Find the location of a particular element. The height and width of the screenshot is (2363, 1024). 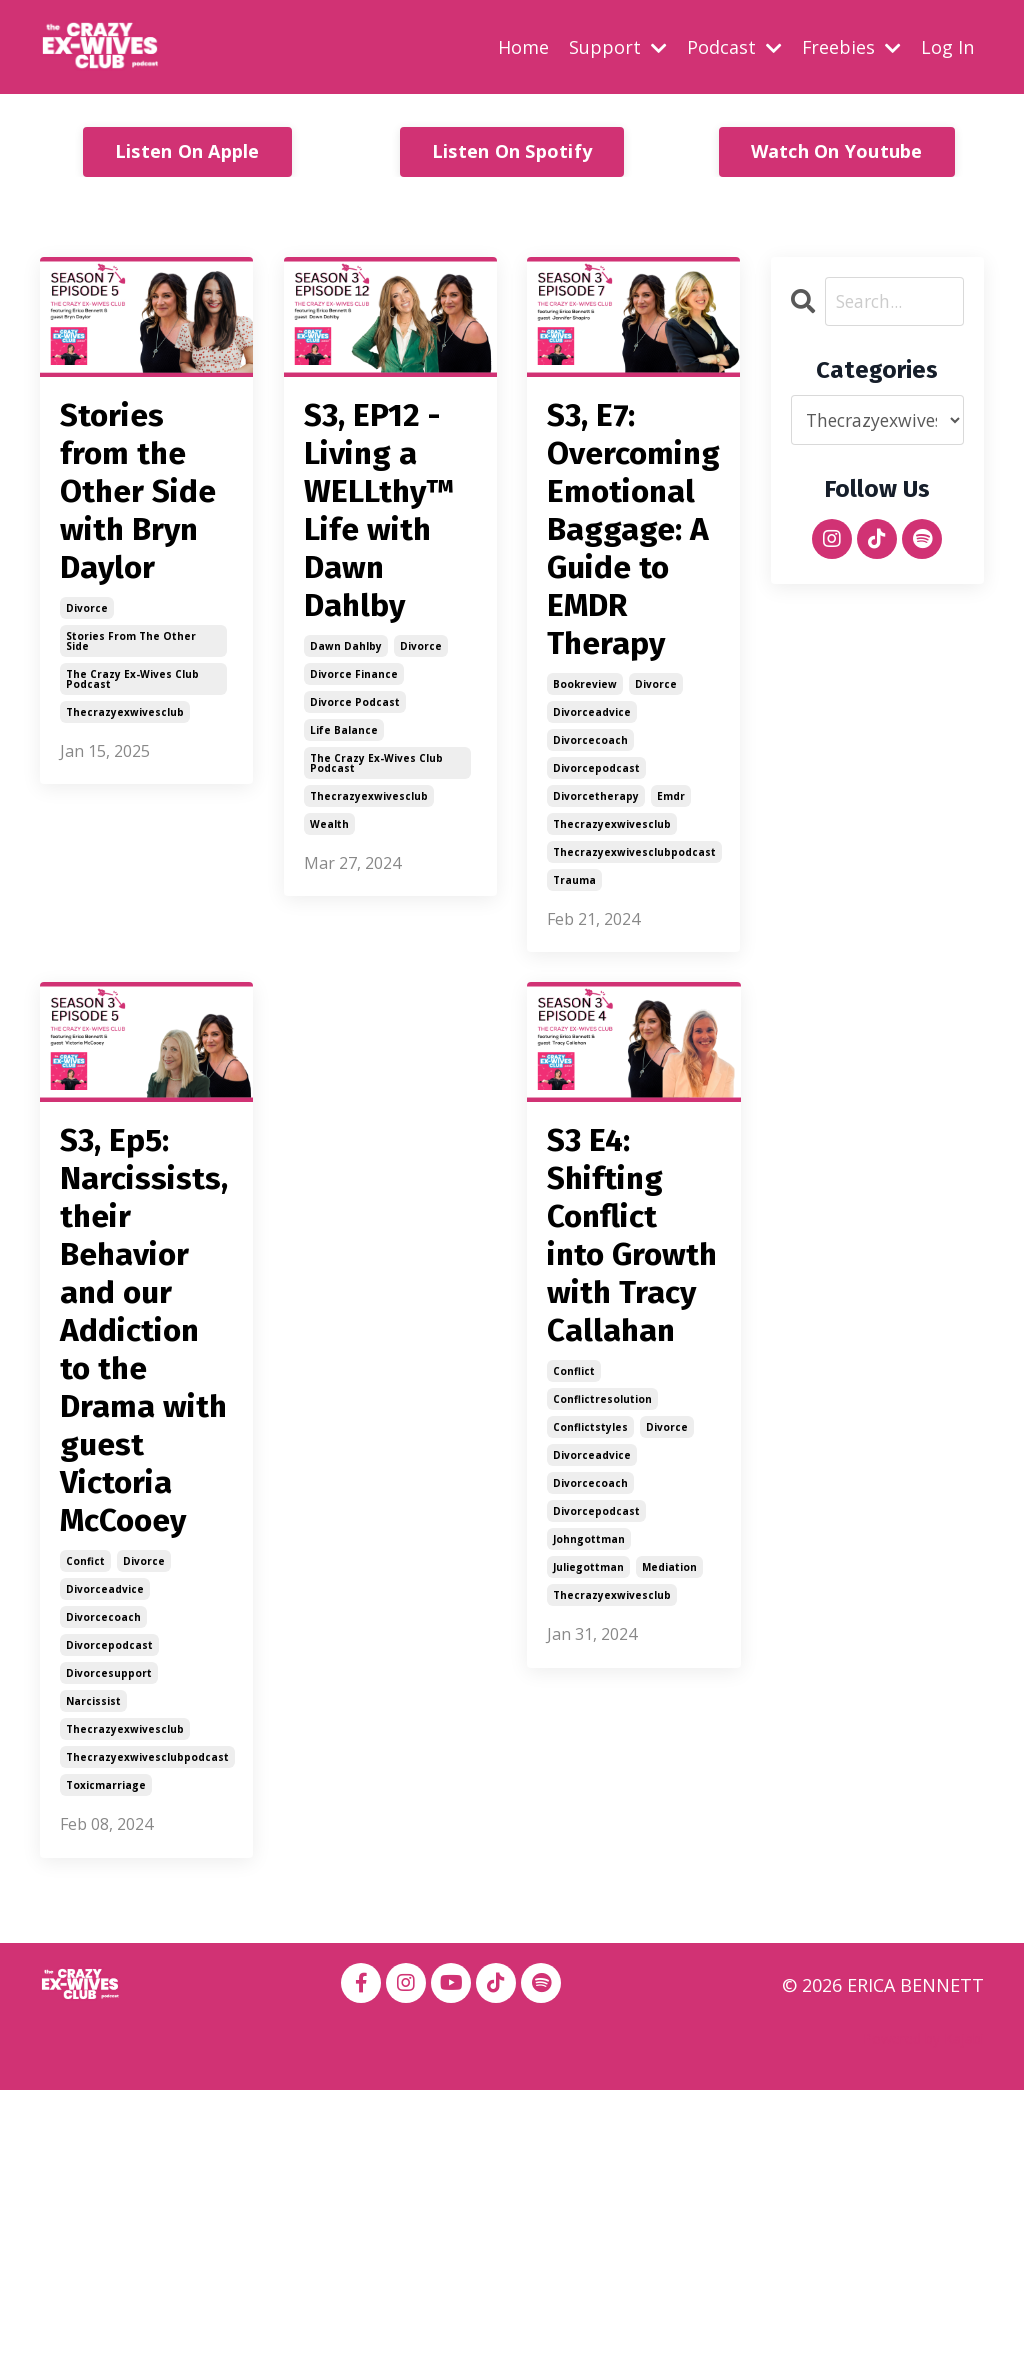

juliegottman is located at coordinates (588, 1829).